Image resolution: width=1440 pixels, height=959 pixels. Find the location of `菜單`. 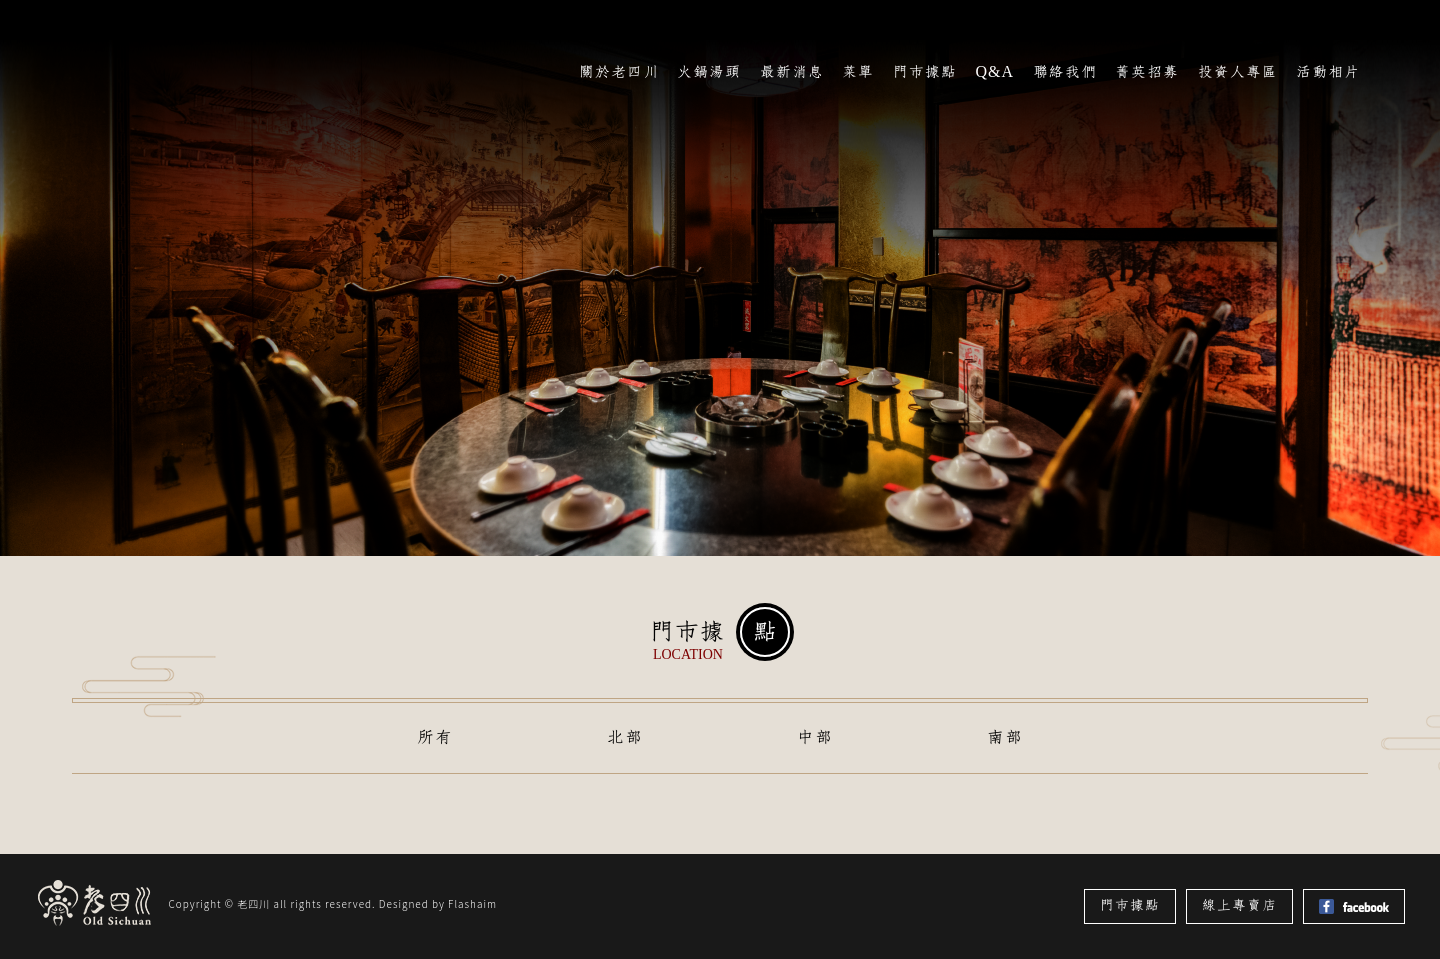

菜單 is located at coordinates (858, 72).